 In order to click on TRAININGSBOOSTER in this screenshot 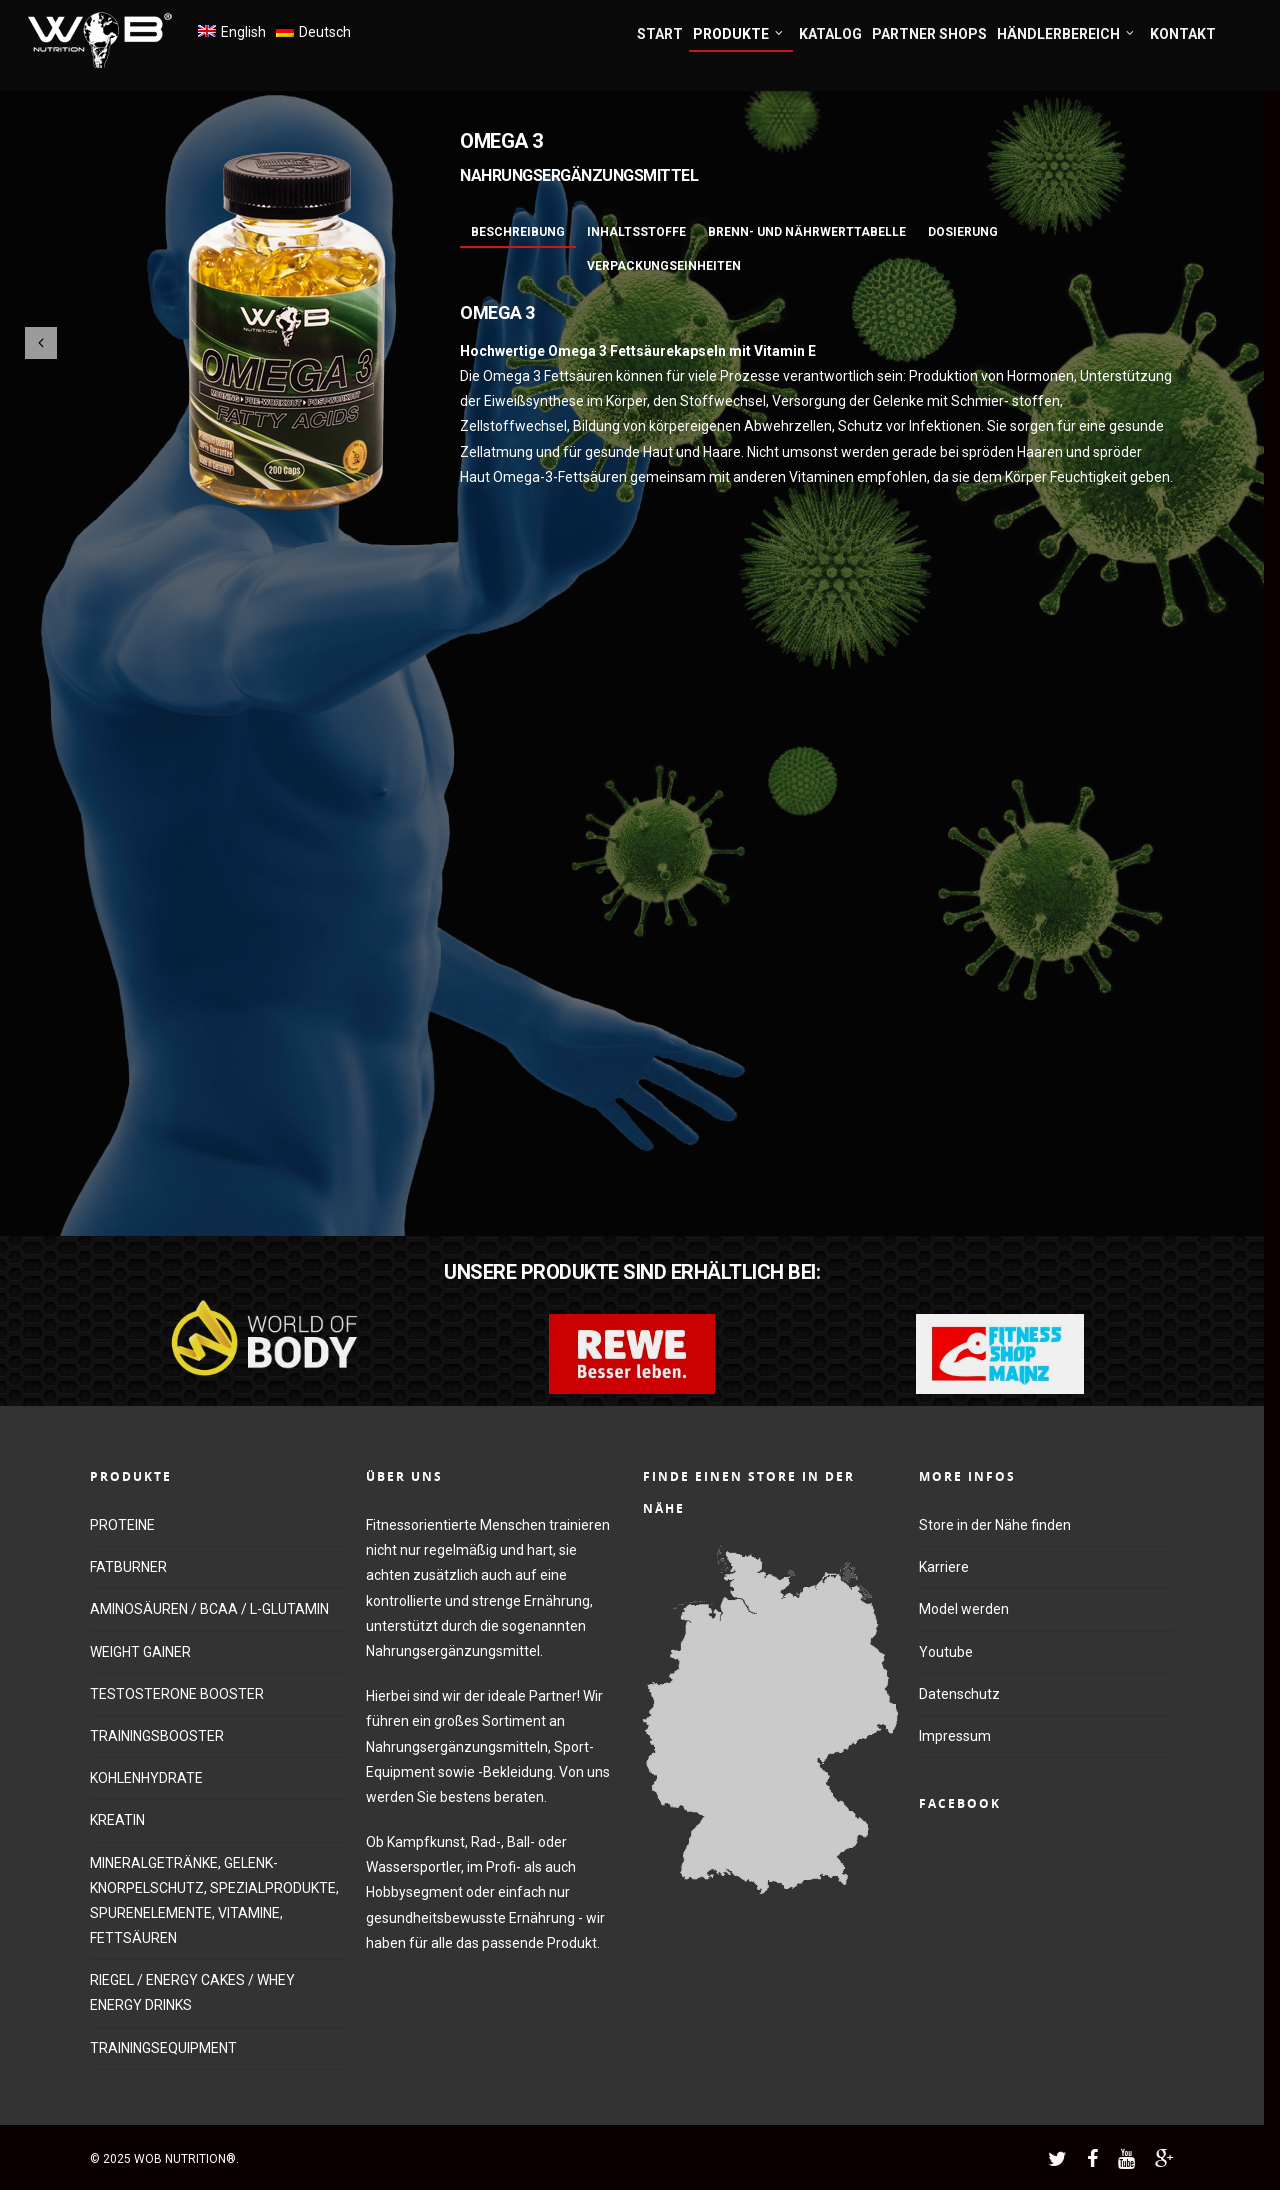, I will do `click(157, 1736)`.